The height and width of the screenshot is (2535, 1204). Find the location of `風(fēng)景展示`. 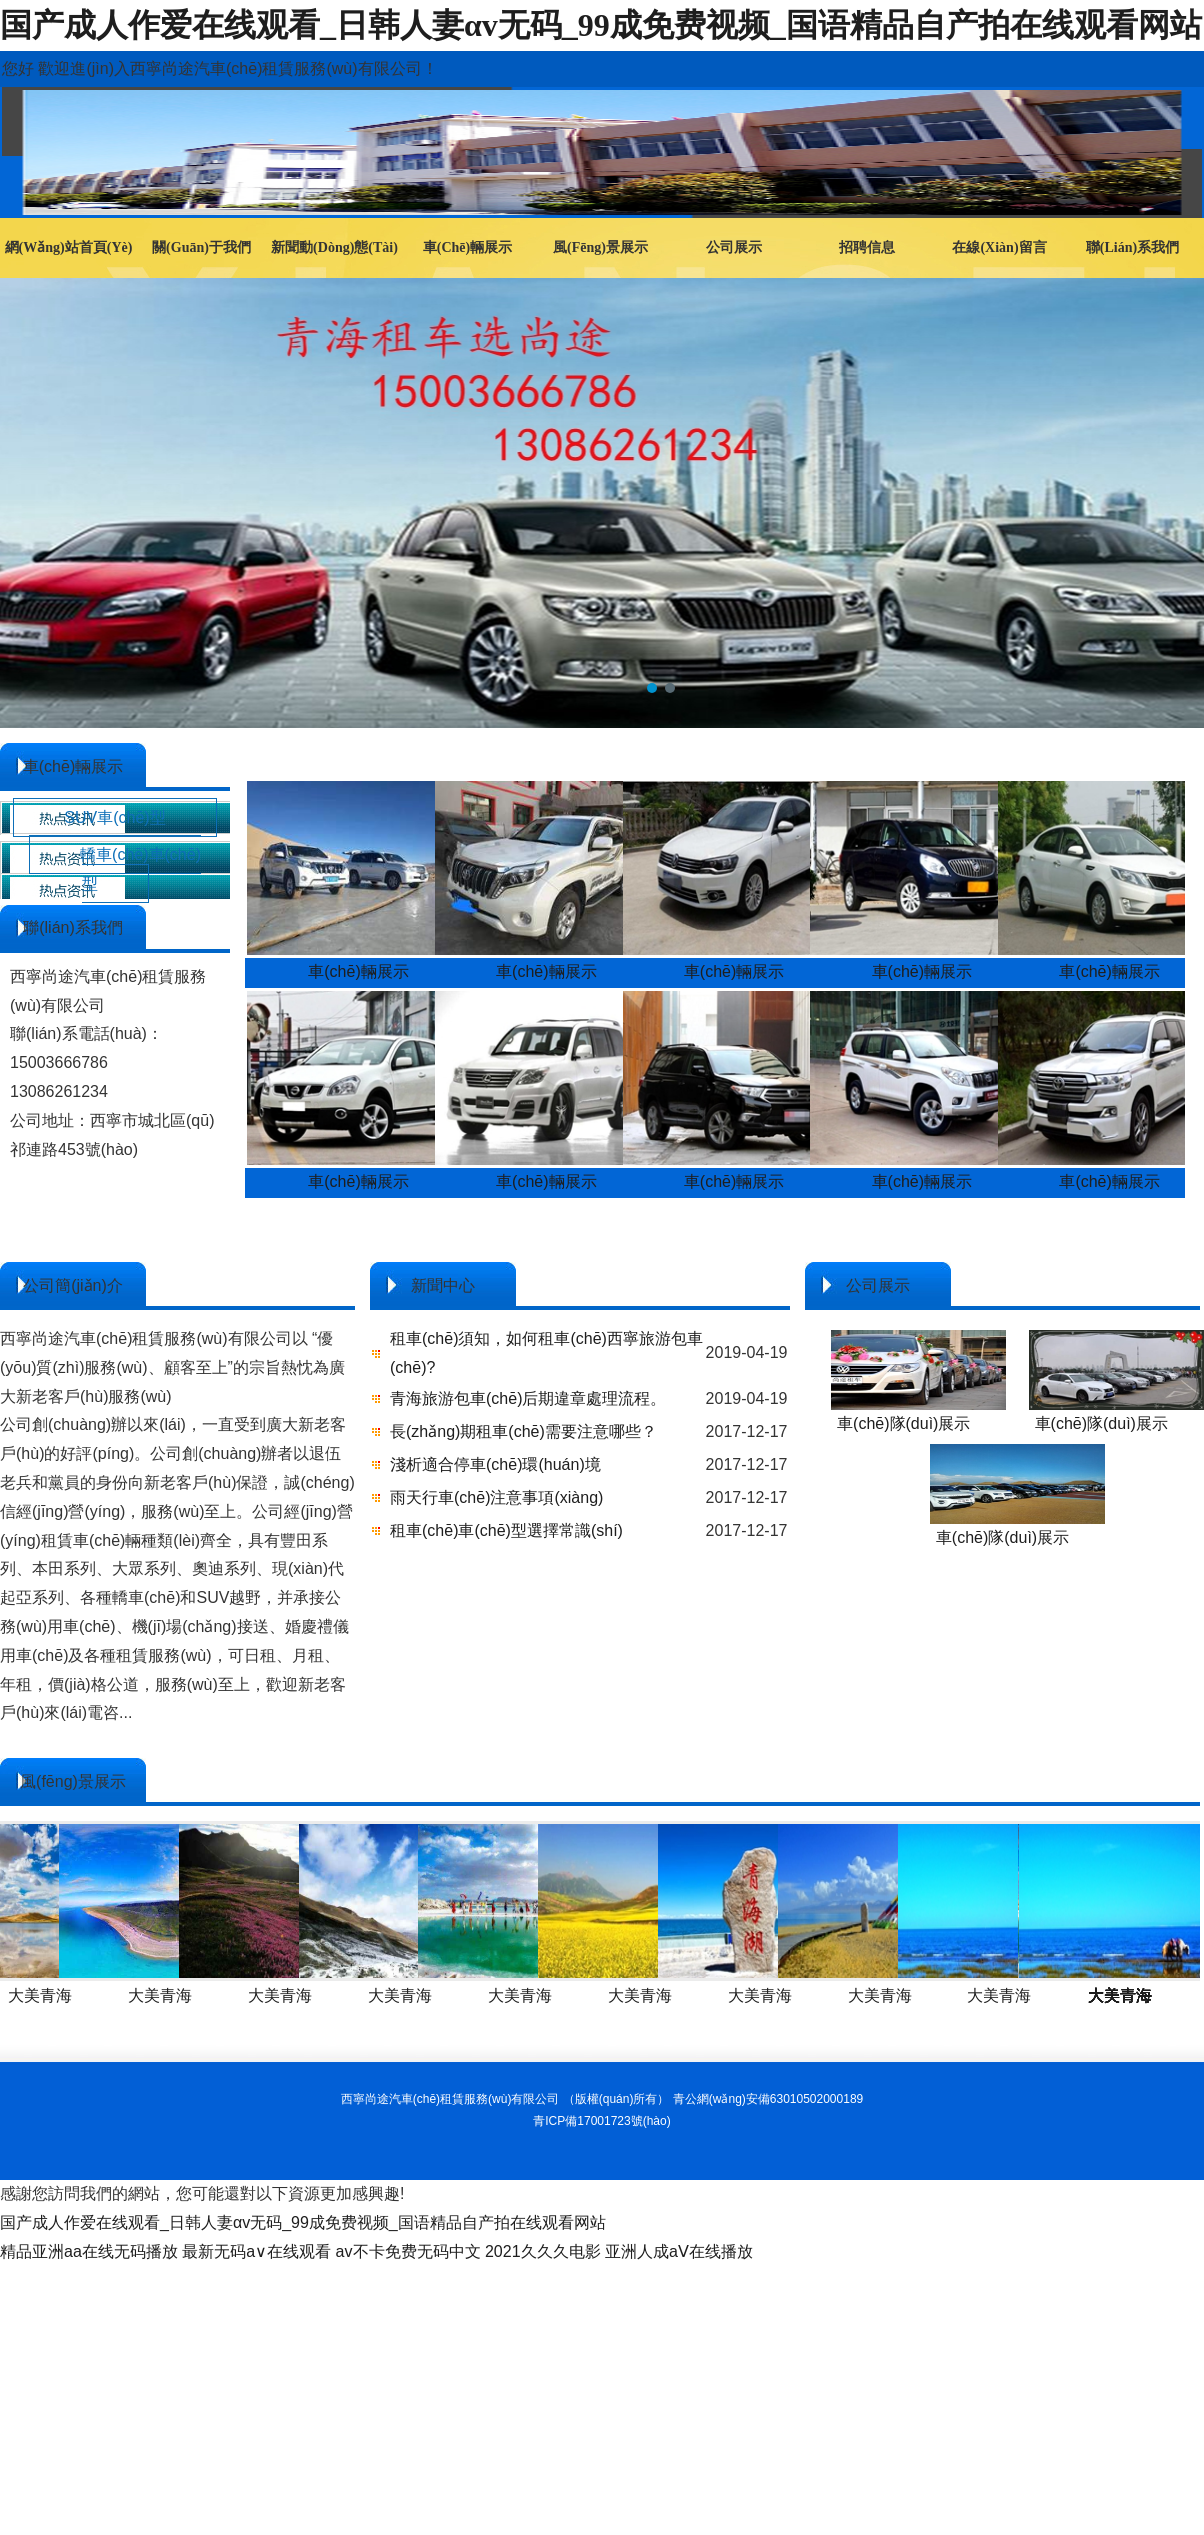

風(fēng)景展示 is located at coordinates (600, 247).